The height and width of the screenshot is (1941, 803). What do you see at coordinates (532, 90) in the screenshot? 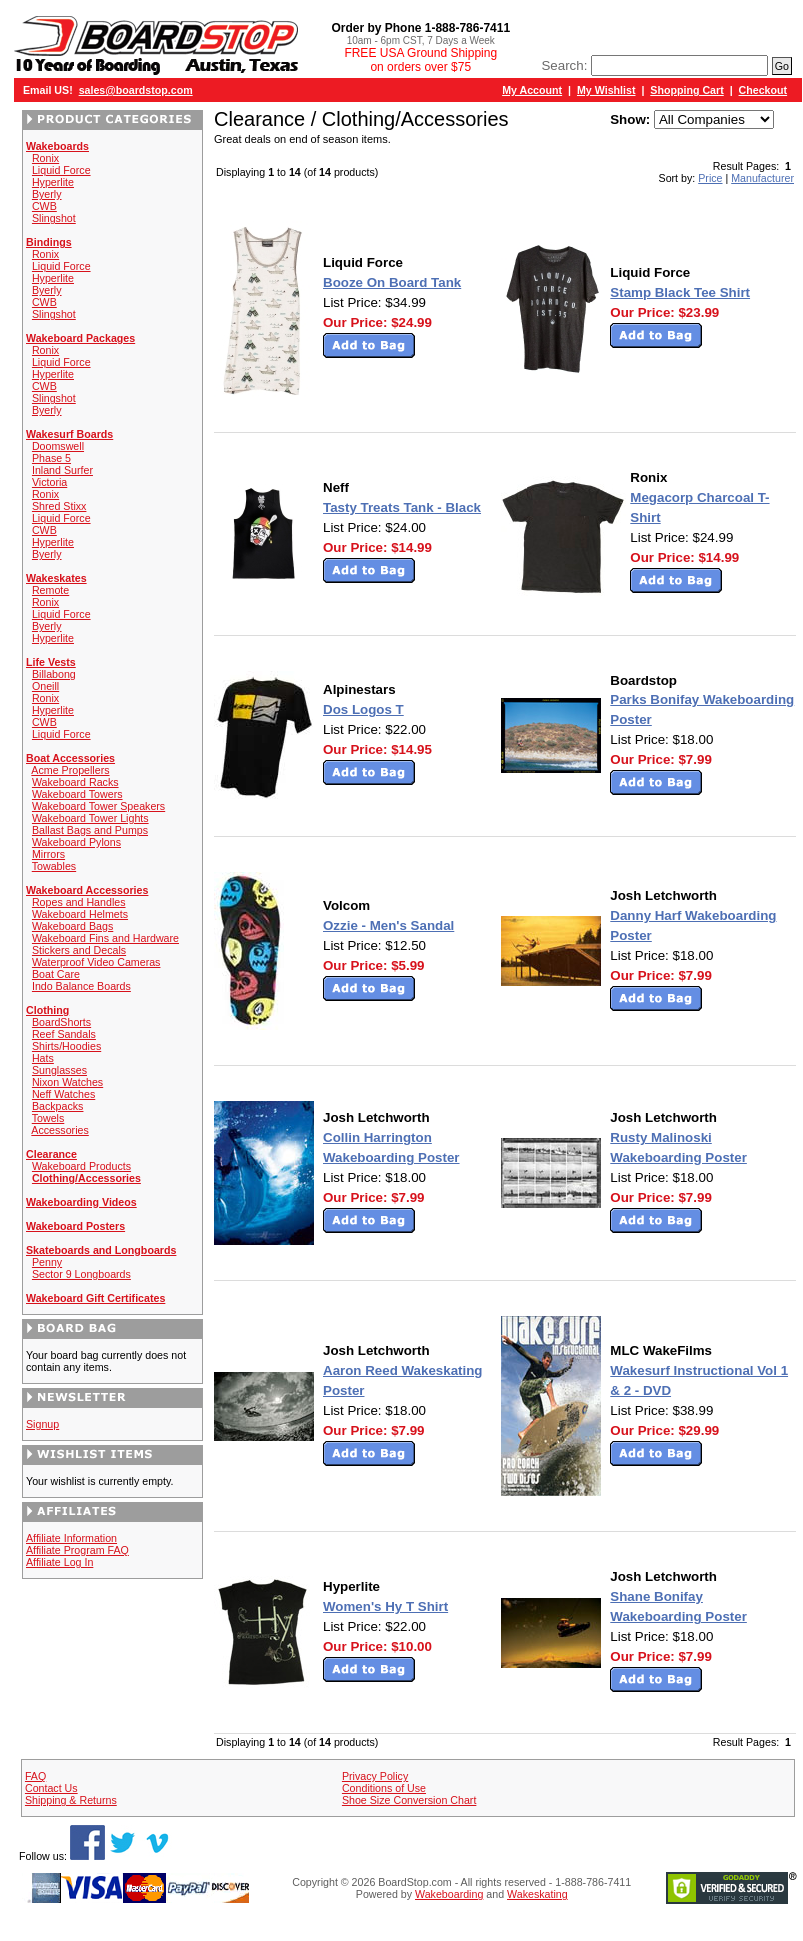
I see `My Account` at bounding box center [532, 90].